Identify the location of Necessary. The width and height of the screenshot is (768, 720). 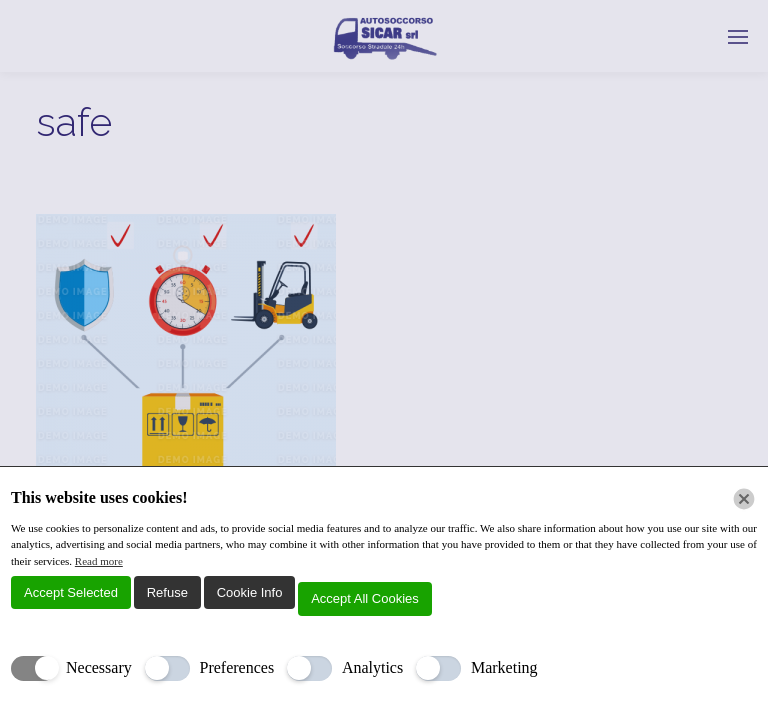
(99, 667).